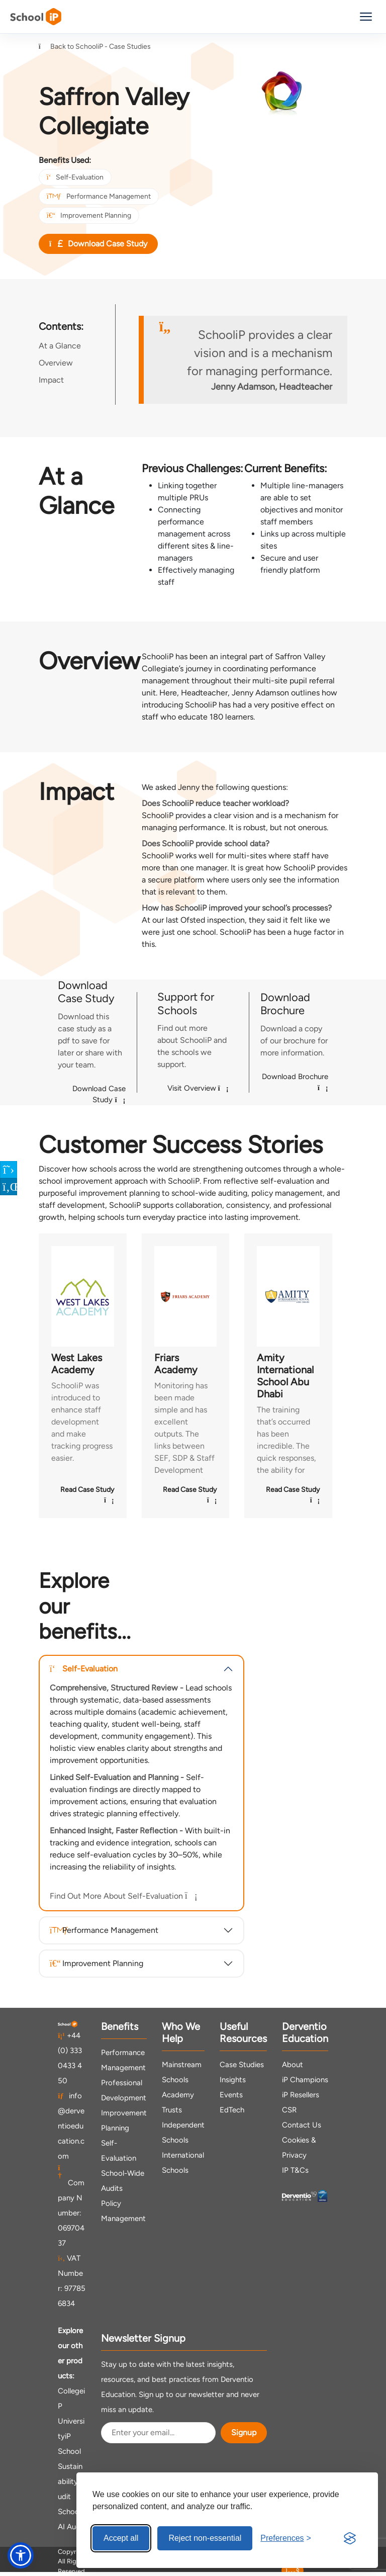  Describe the element at coordinates (89, 215) in the screenshot. I see `Improvement Planning` at that location.